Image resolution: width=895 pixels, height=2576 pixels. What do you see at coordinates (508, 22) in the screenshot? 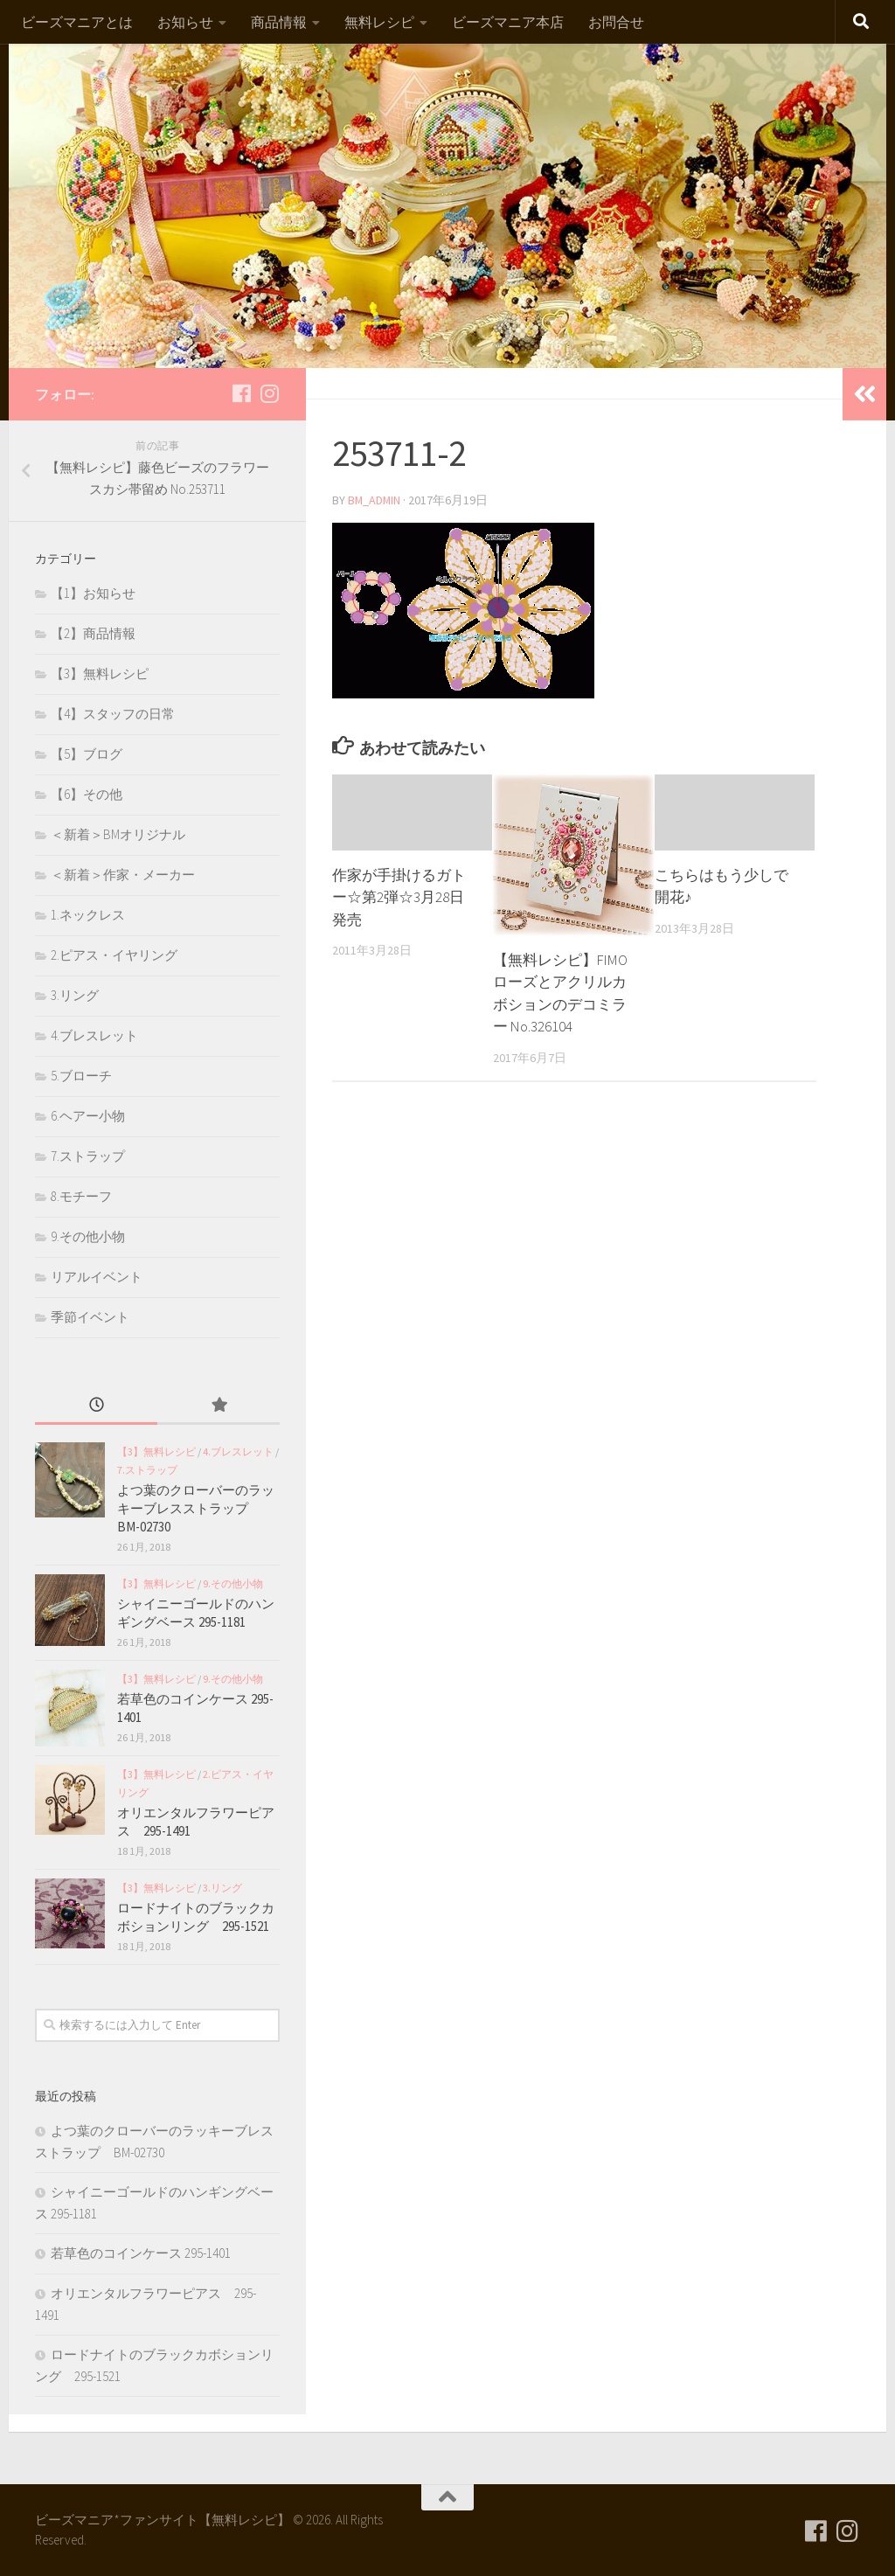
I see `ビーズマニア本店` at bounding box center [508, 22].